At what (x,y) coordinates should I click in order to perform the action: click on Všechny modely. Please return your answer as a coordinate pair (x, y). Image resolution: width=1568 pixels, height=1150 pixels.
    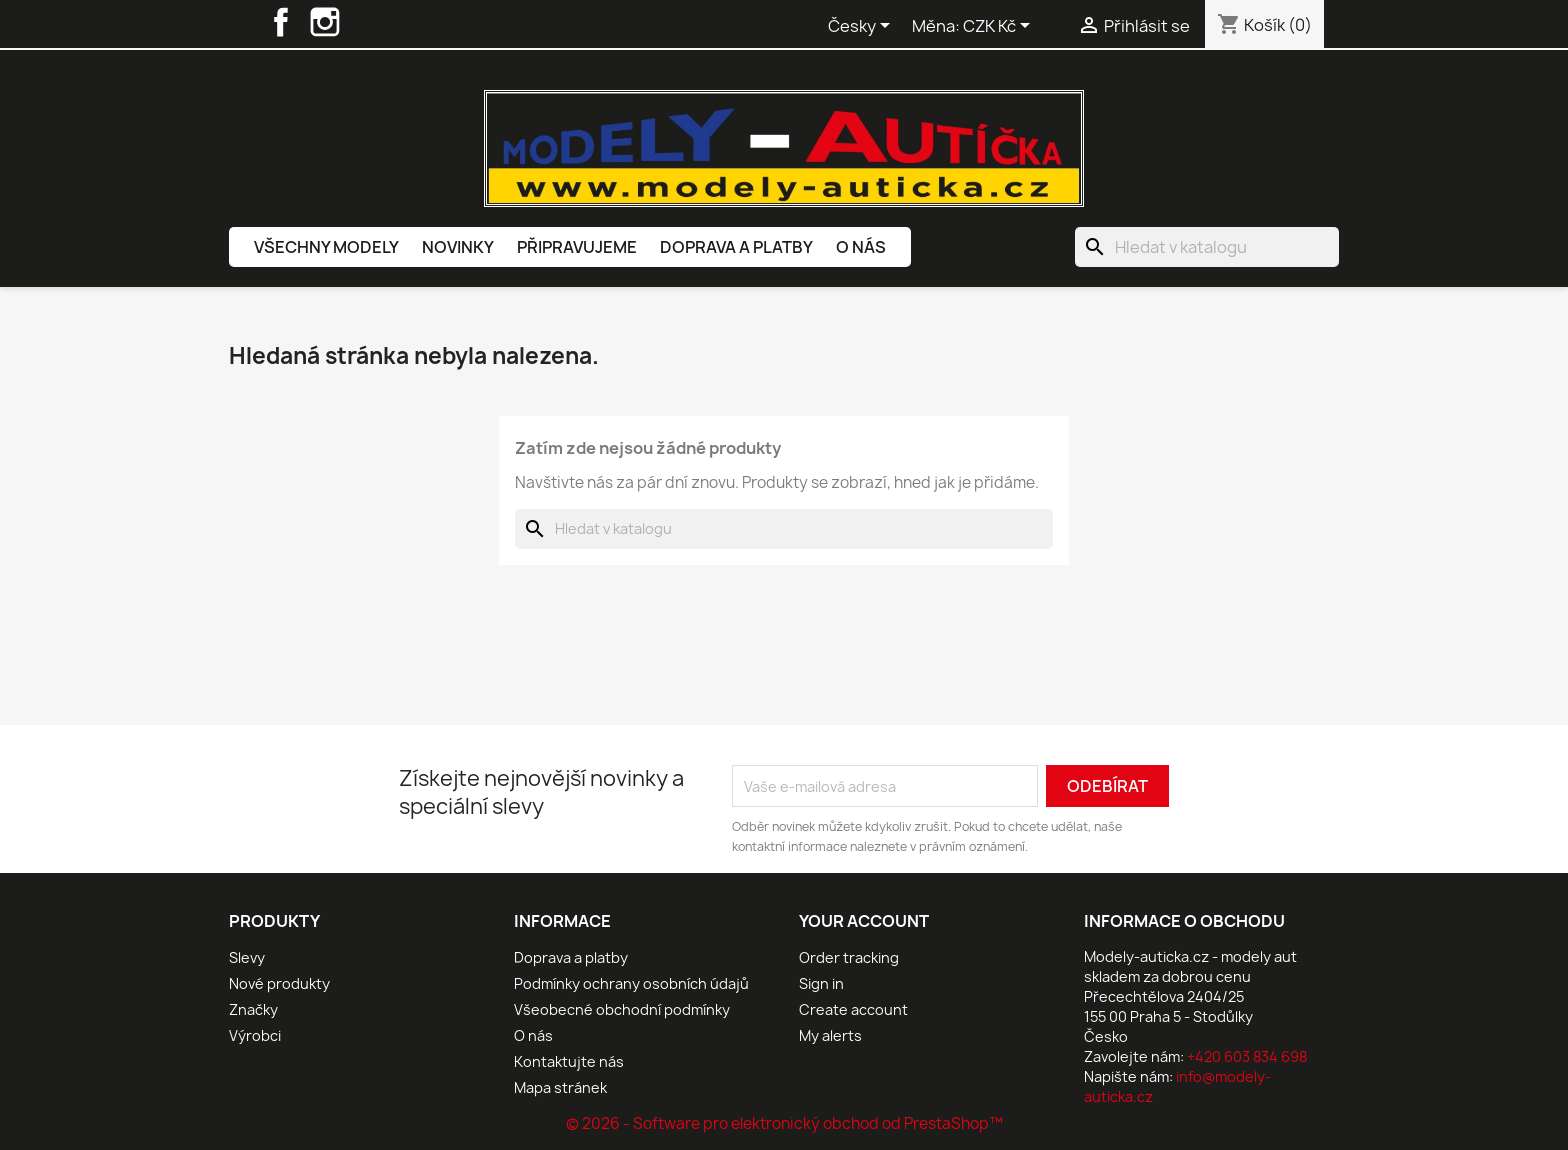
    Looking at the image, I should click on (326, 247).